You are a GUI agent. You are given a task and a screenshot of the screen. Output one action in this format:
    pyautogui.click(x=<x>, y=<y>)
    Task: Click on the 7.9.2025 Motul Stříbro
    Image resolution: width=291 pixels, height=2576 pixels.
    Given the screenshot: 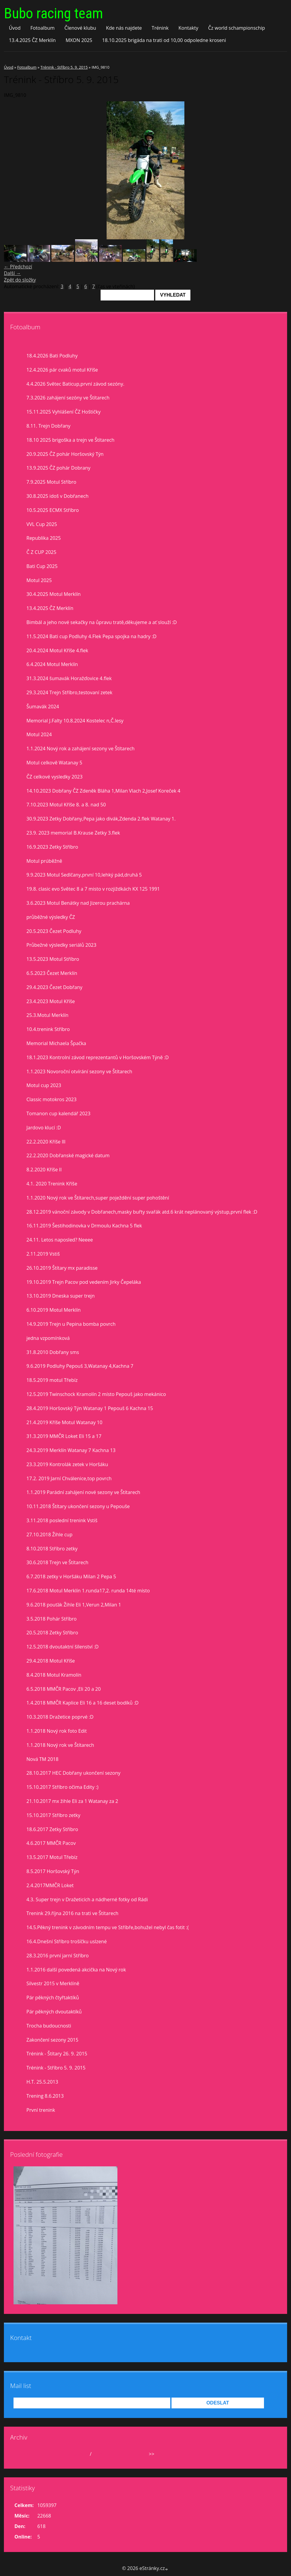 What is the action you would take?
    pyautogui.click(x=51, y=482)
    